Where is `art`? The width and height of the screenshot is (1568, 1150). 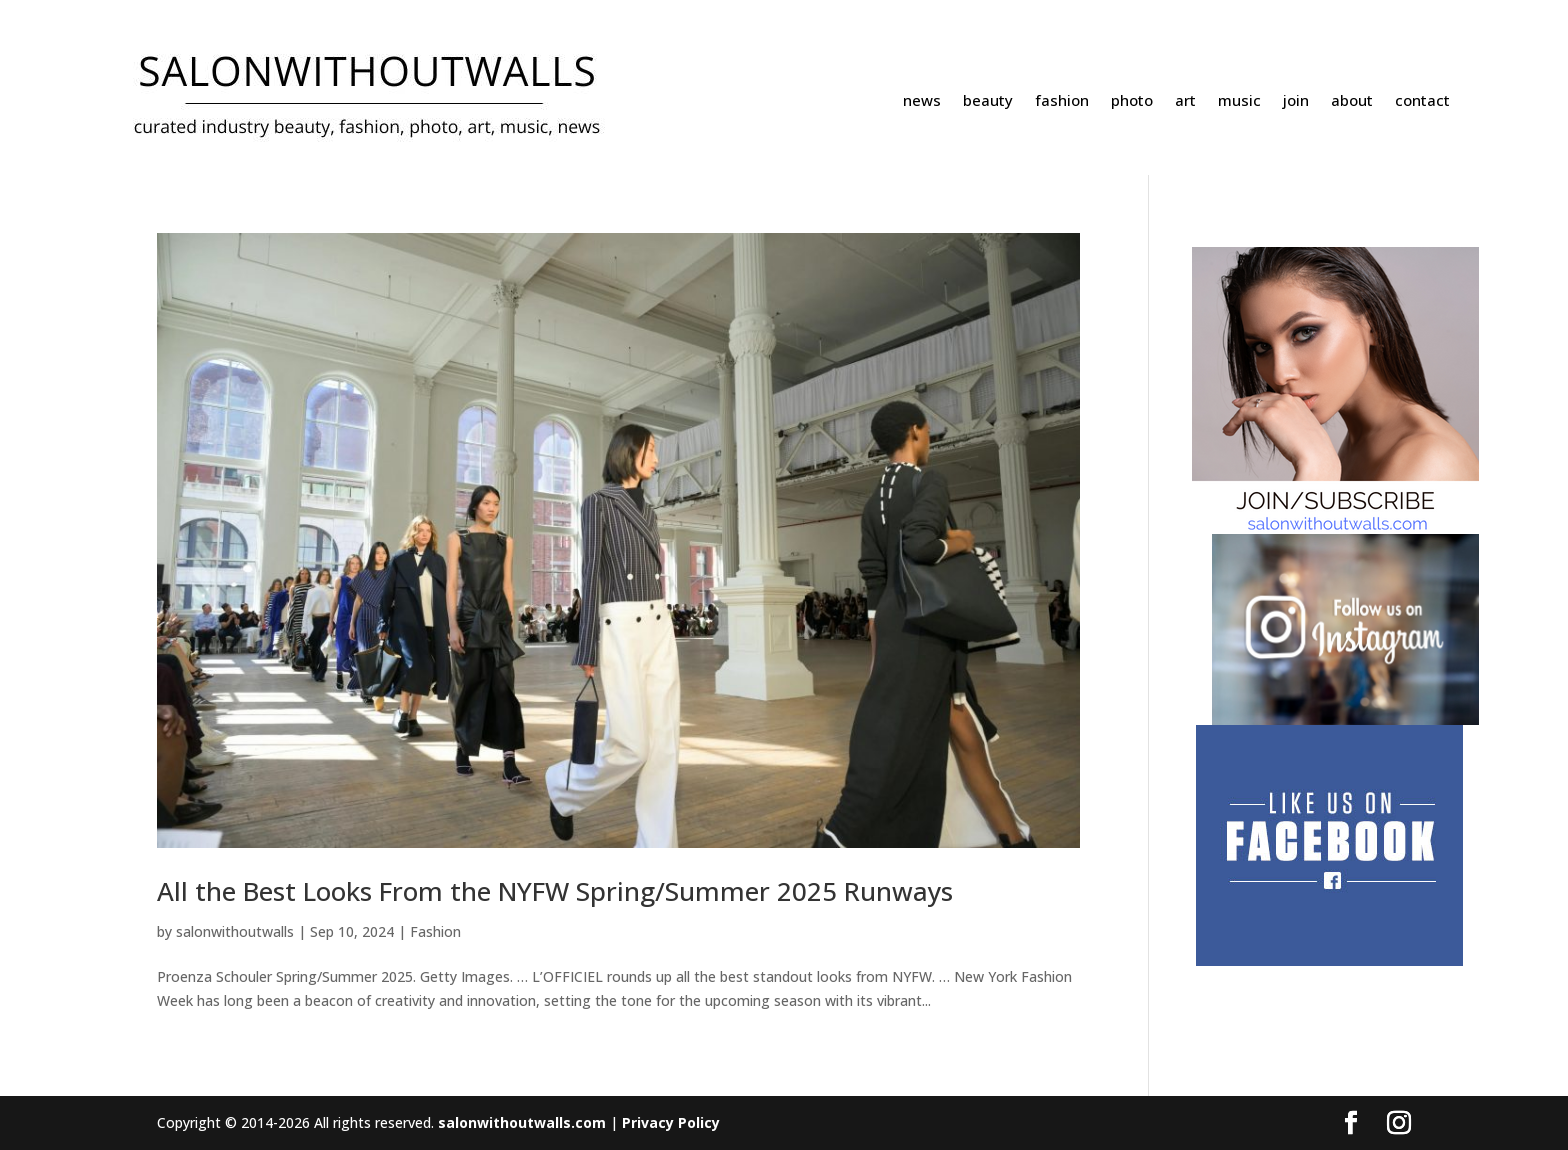 art is located at coordinates (1185, 101).